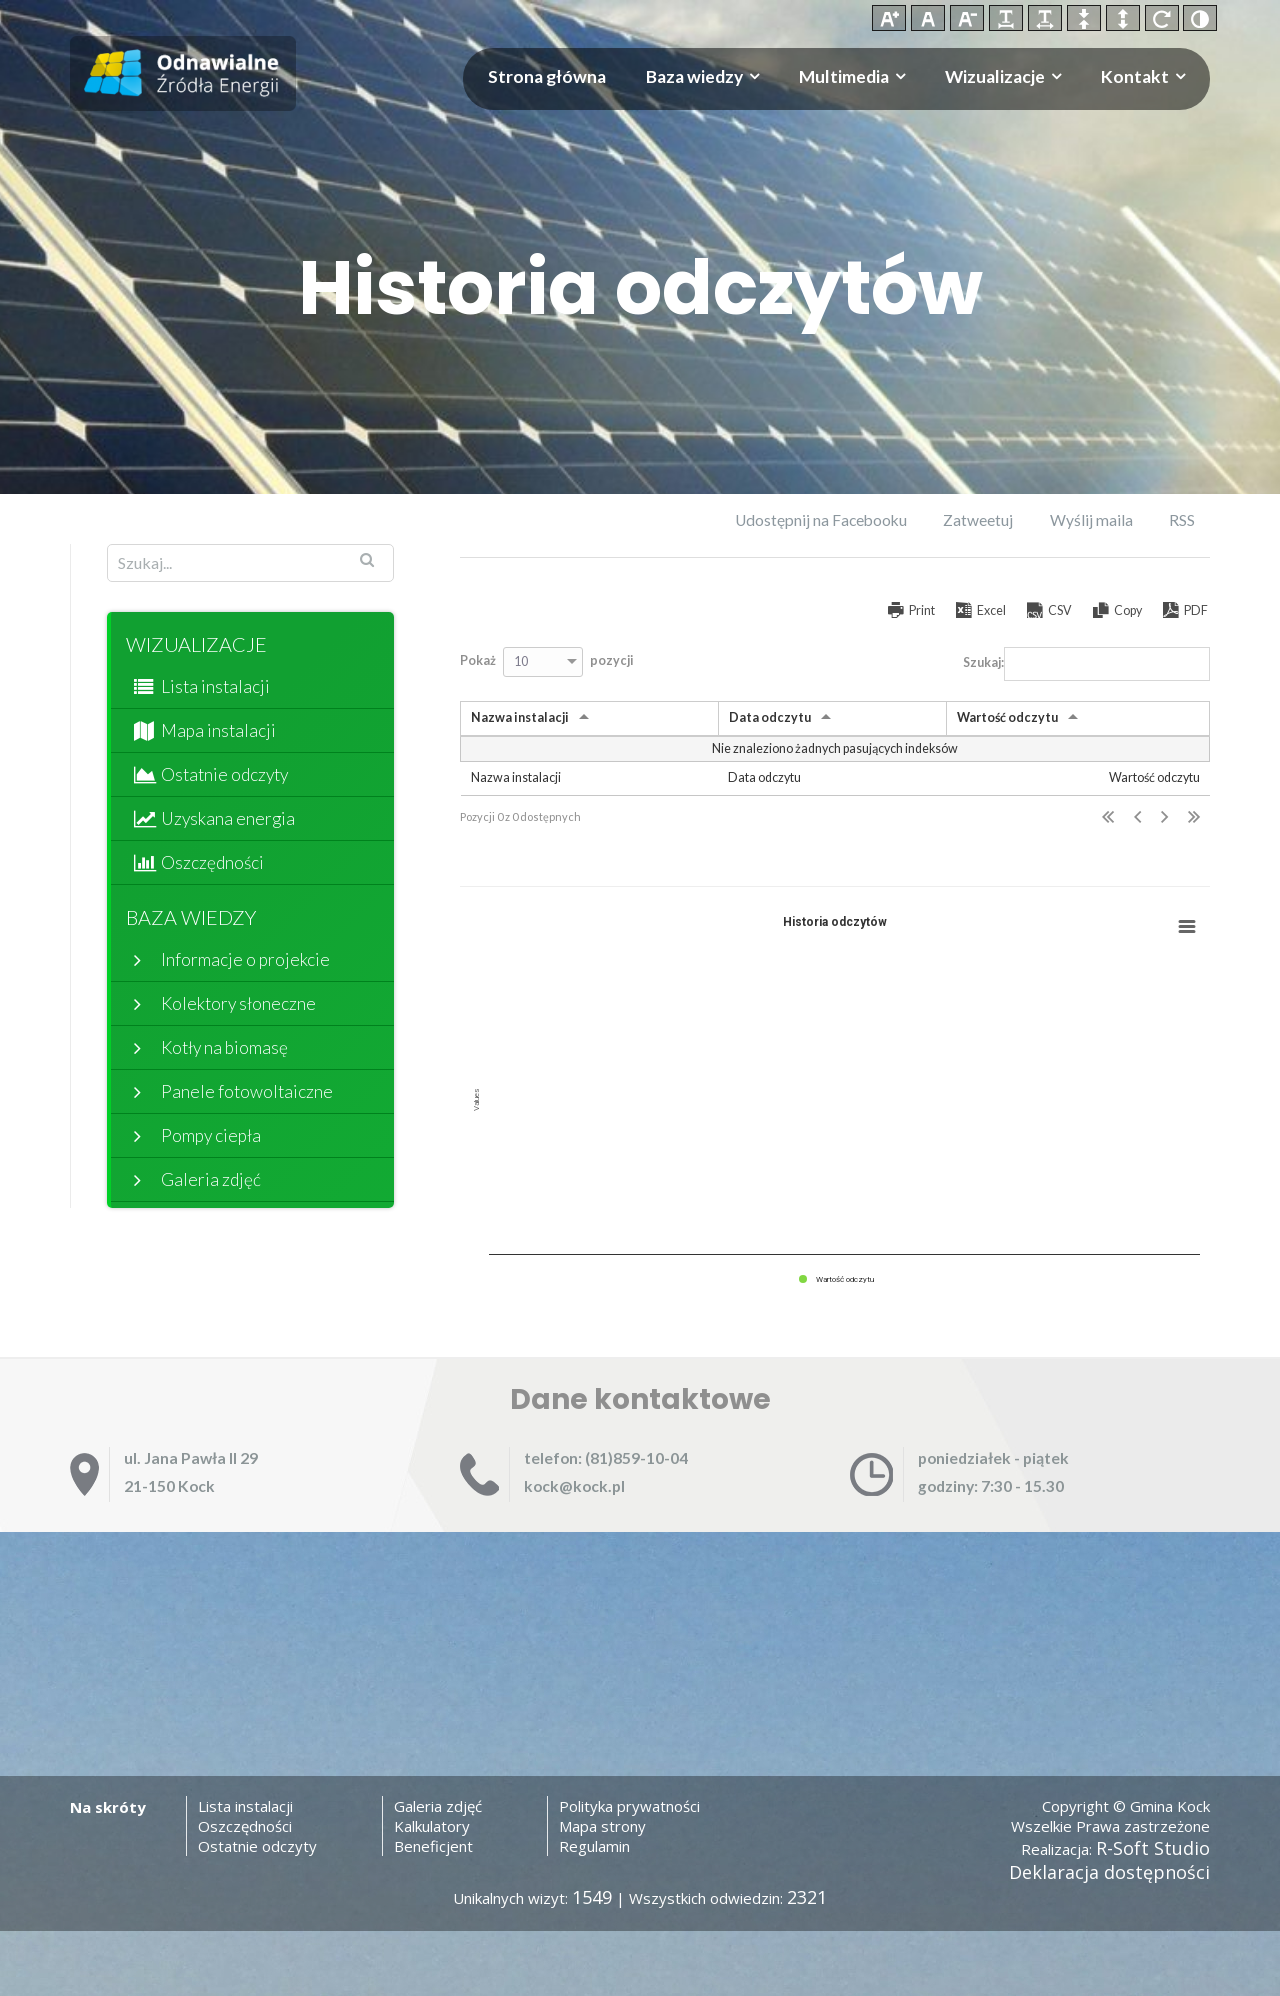 Image resolution: width=1280 pixels, height=1996 pixels. What do you see at coordinates (1091, 520) in the screenshot?
I see `Wyślij maila` at bounding box center [1091, 520].